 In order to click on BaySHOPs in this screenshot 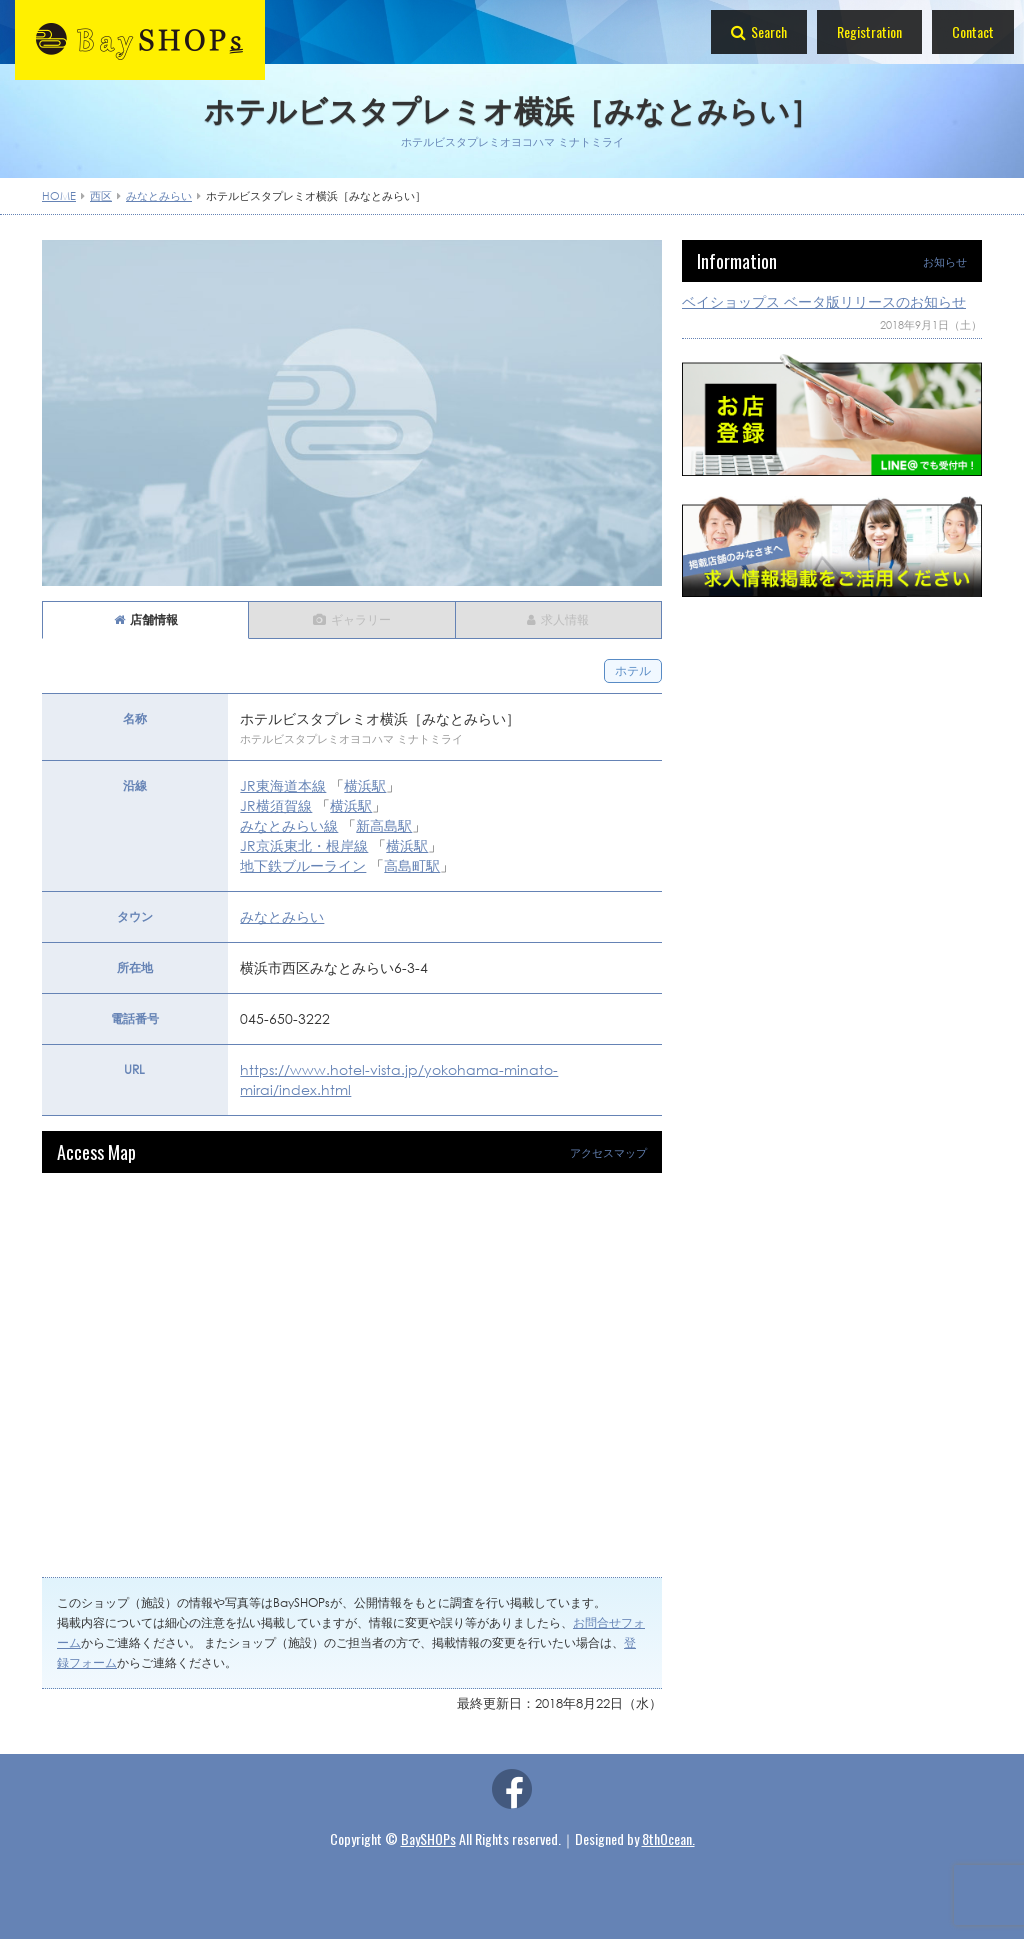, I will do `click(428, 1838)`.